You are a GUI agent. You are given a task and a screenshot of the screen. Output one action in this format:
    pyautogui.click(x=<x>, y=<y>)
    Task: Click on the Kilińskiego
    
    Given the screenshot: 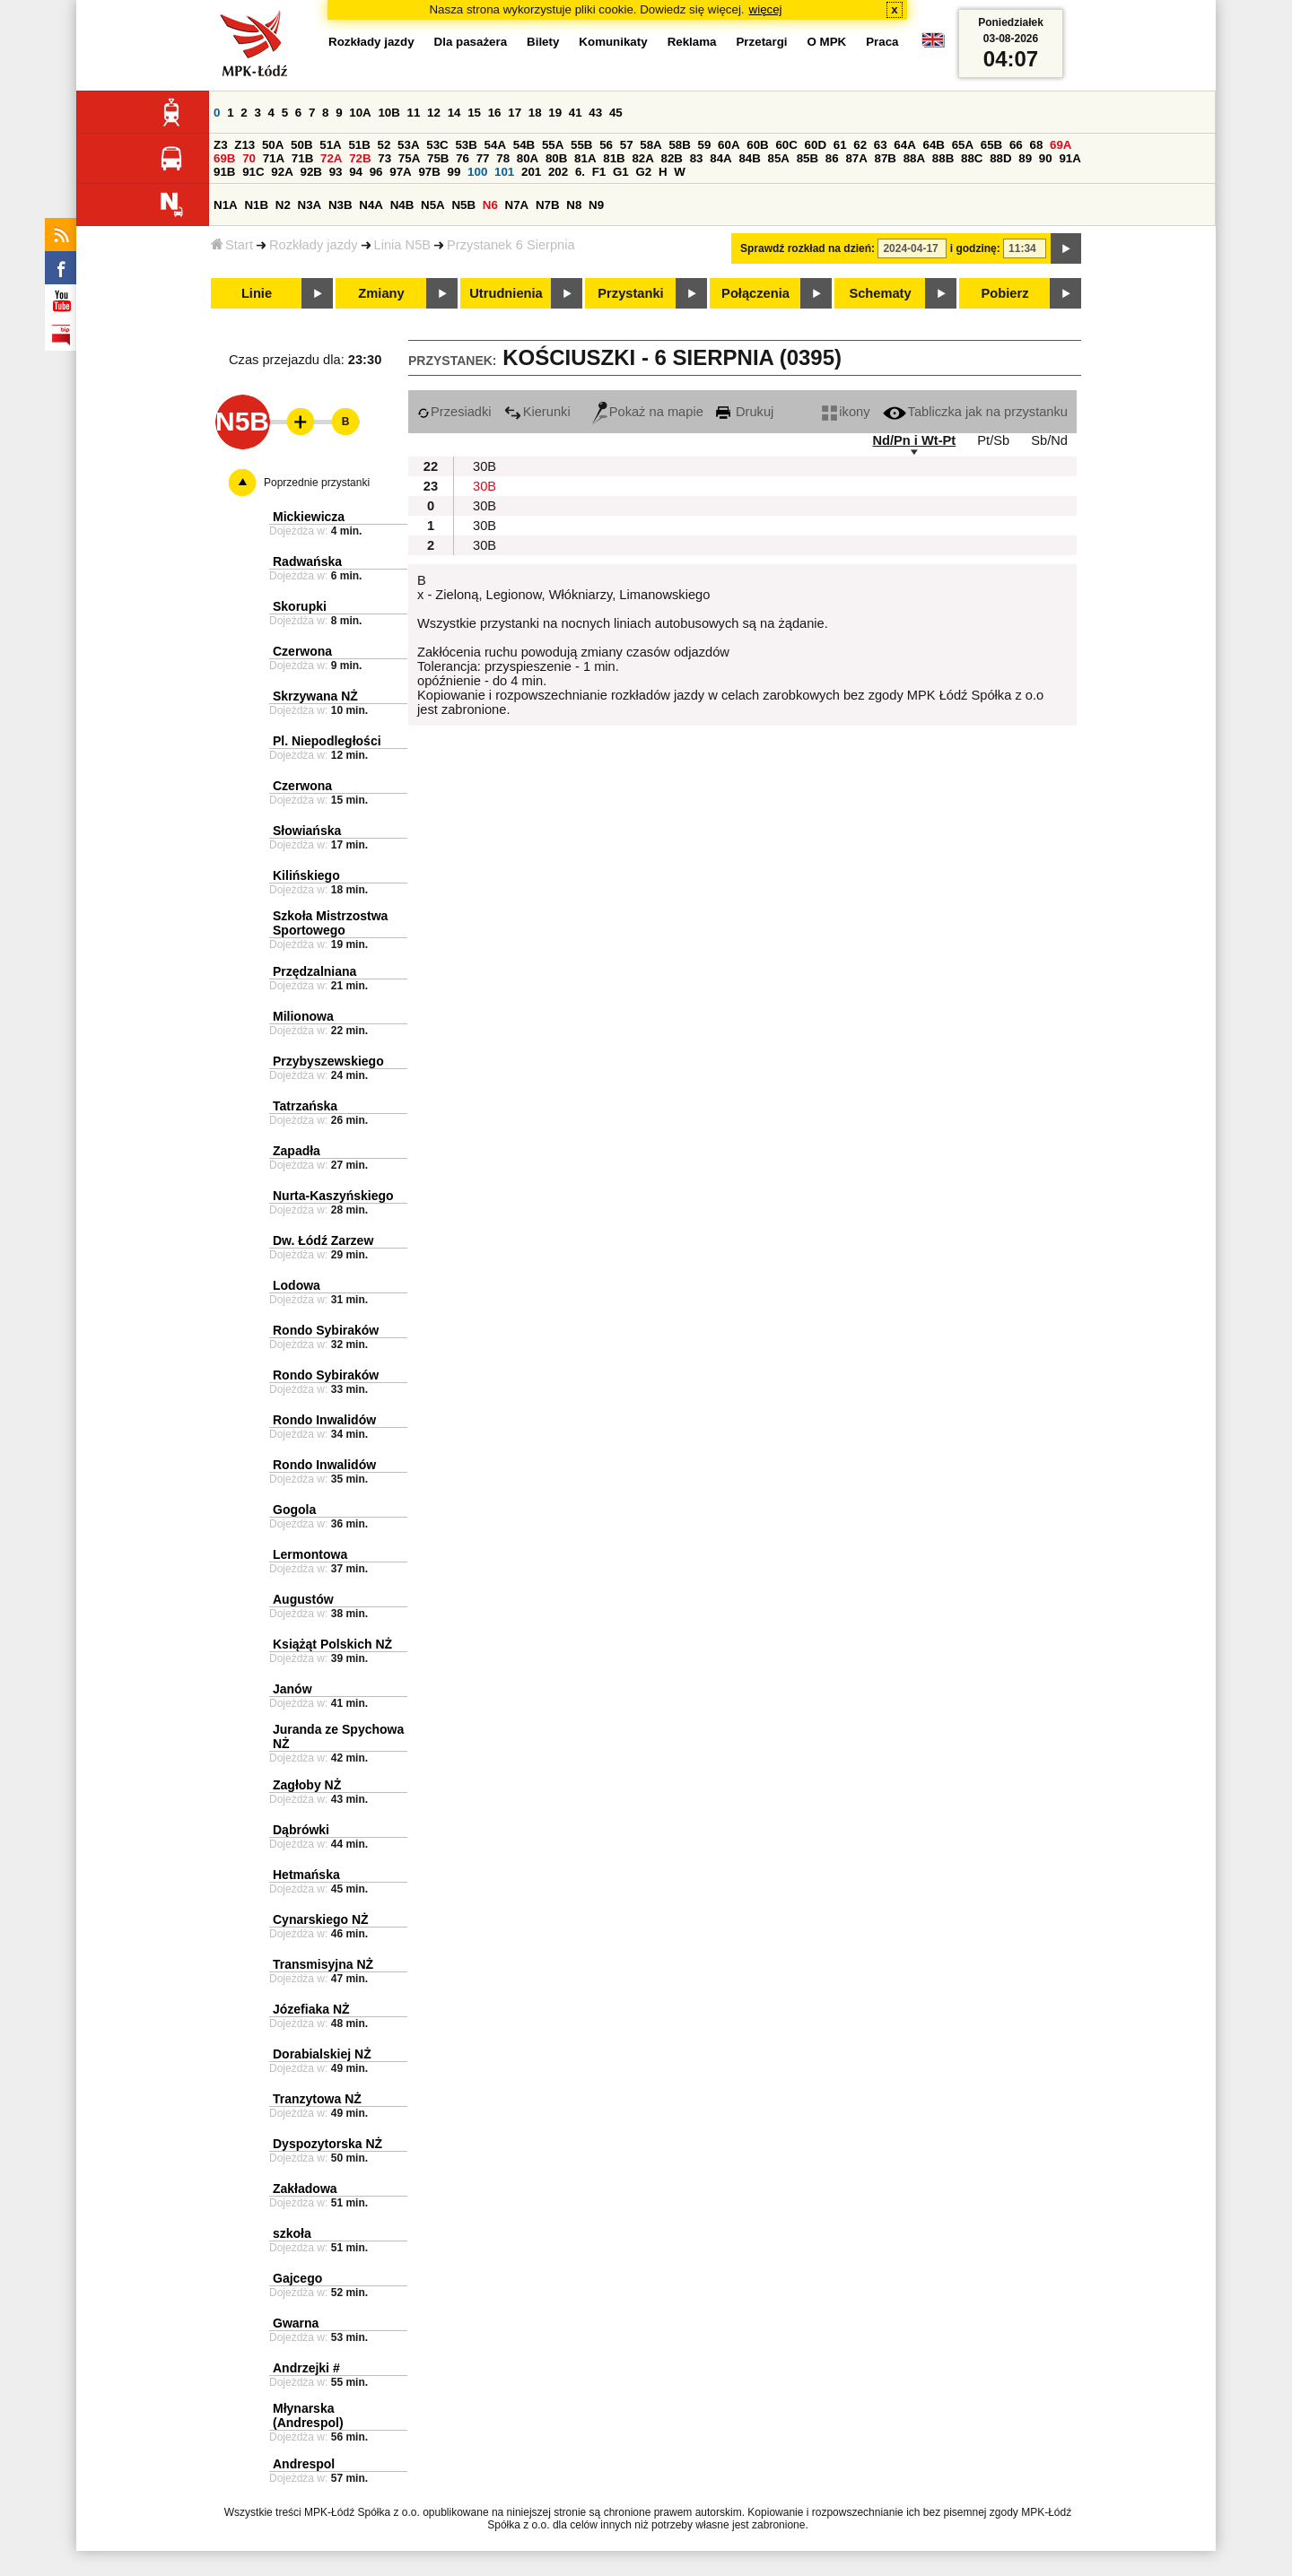 What is the action you would take?
    pyautogui.click(x=306, y=875)
    